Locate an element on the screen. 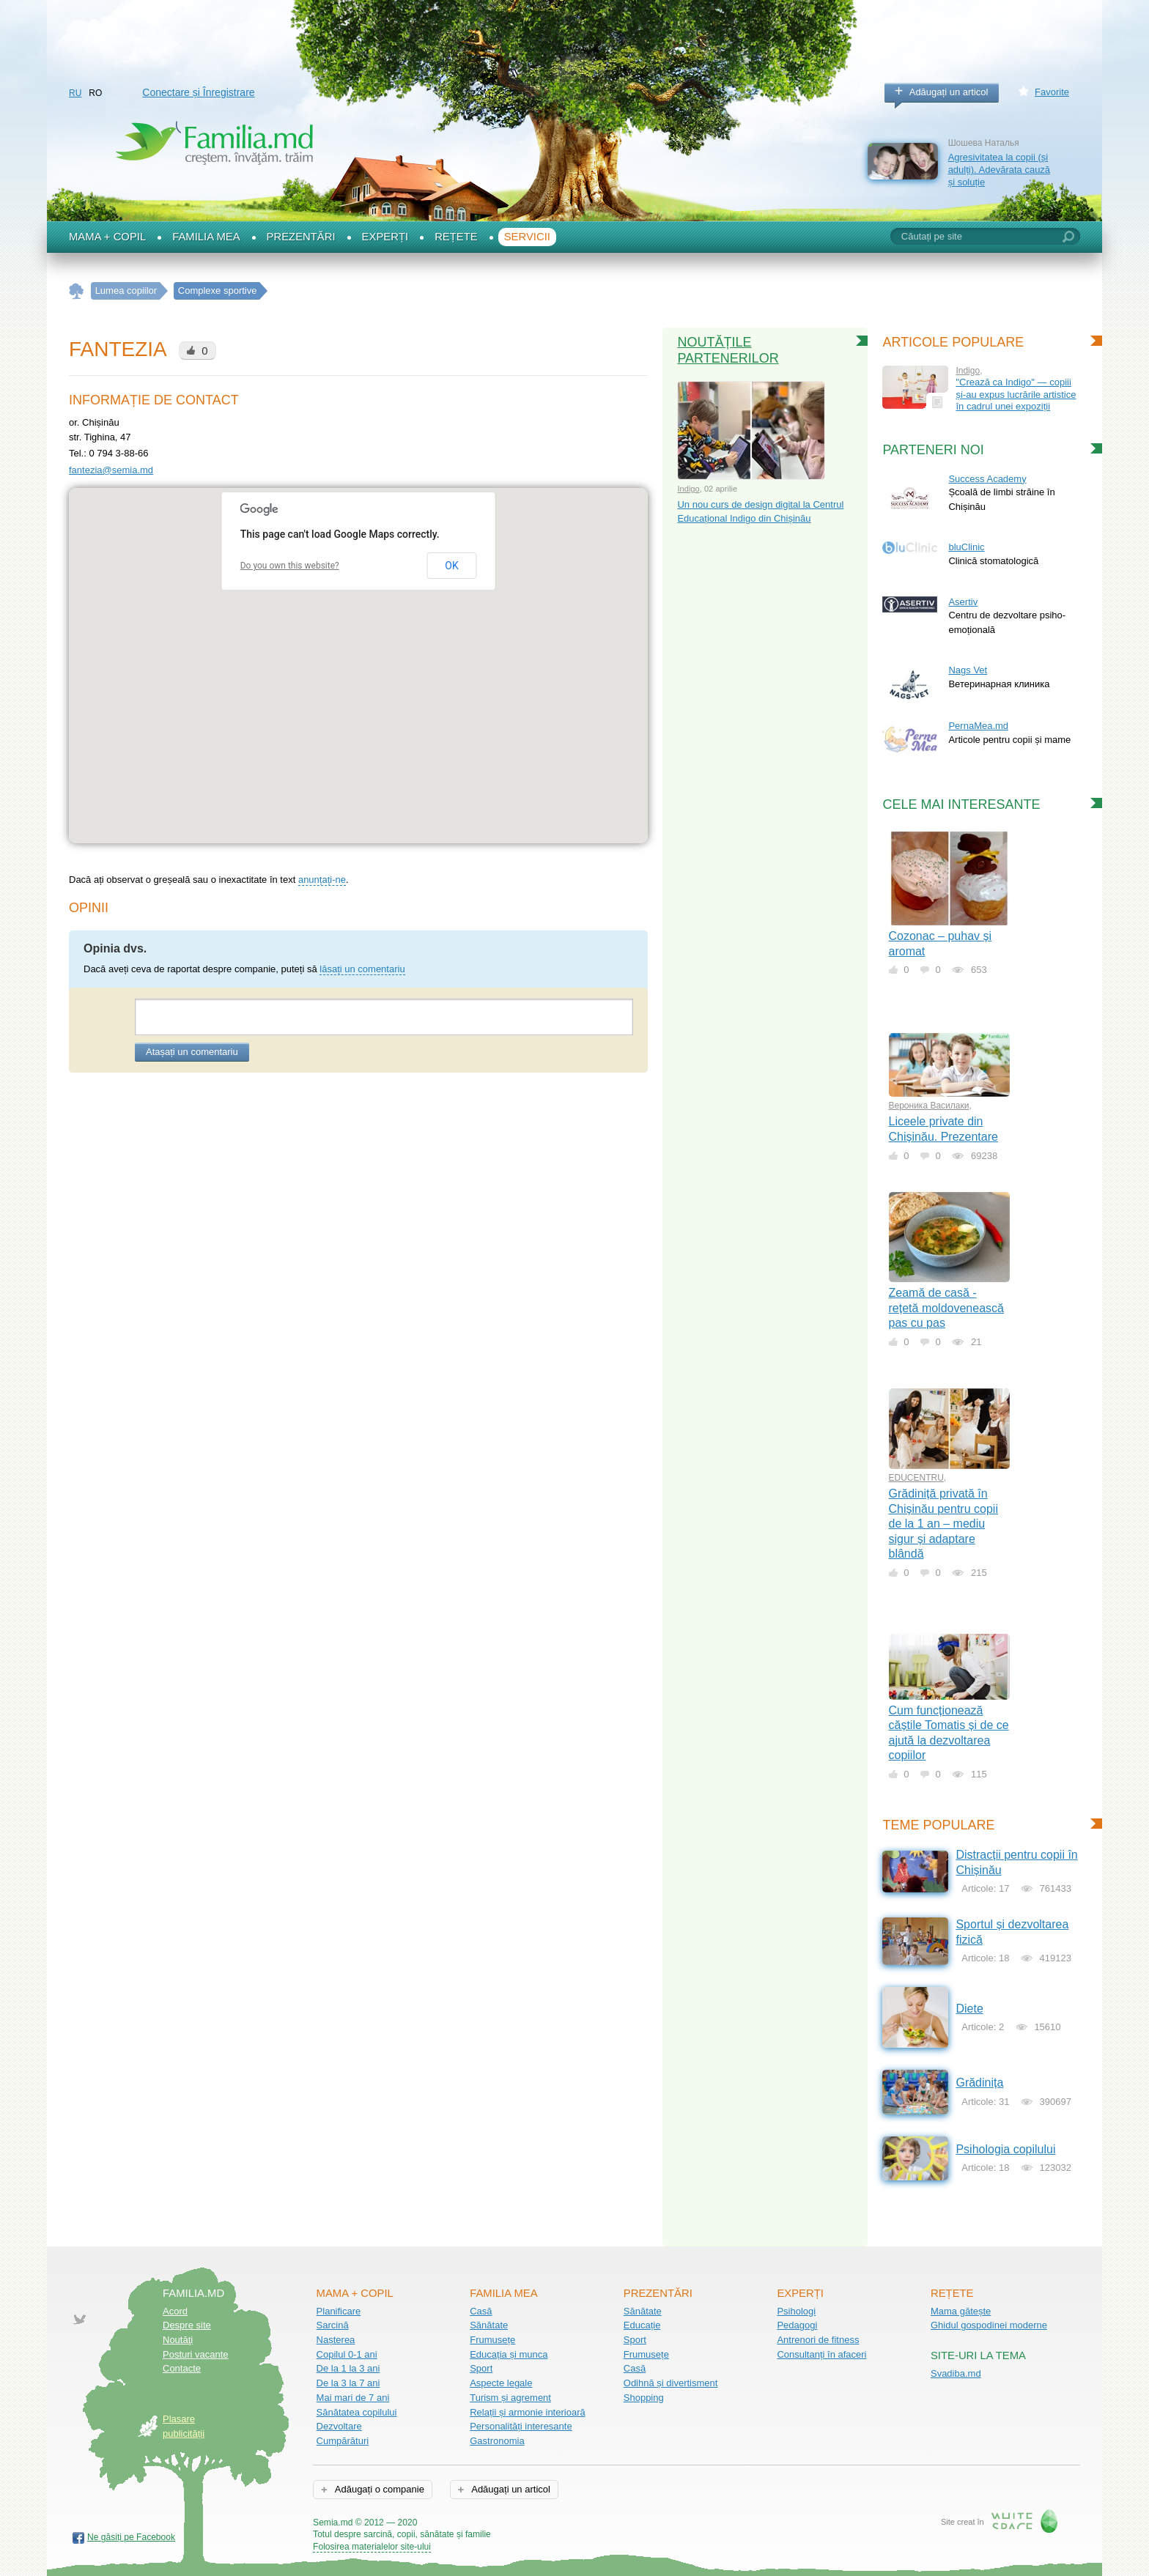 The image size is (1149, 2576). Diete is located at coordinates (969, 2008).